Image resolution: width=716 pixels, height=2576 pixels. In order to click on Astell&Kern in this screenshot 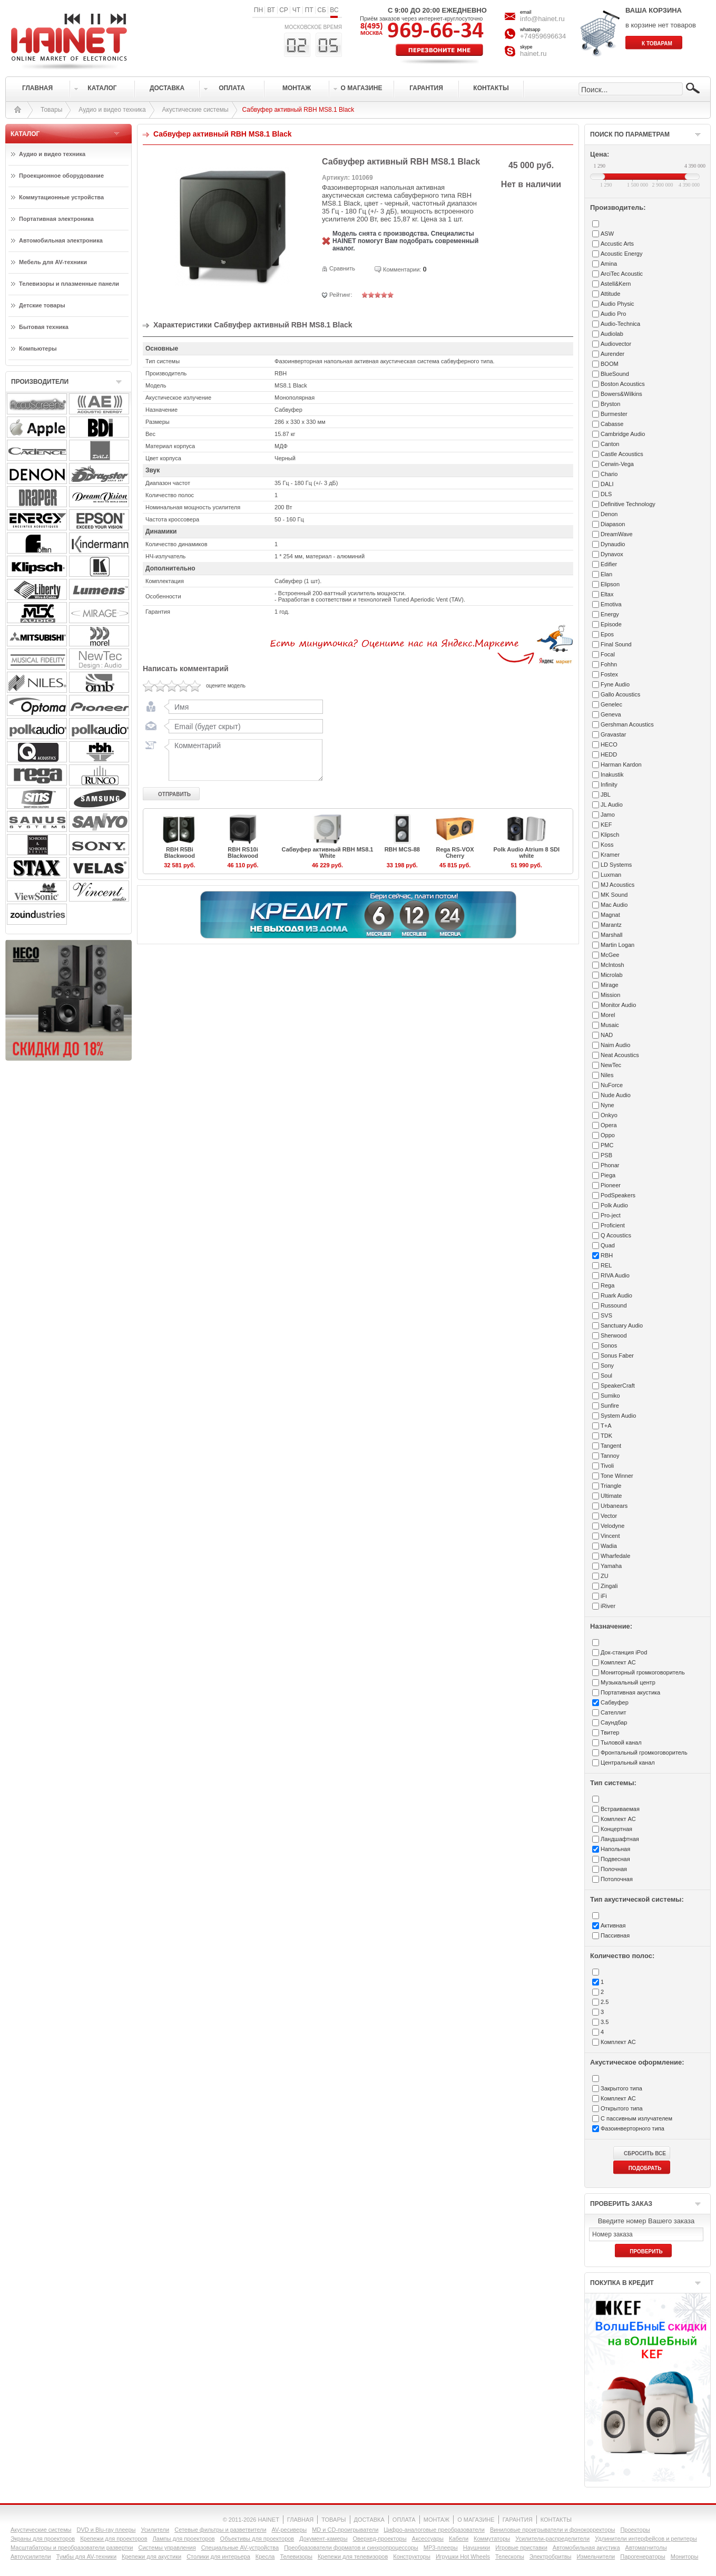, I will do `click(616, 283)`.